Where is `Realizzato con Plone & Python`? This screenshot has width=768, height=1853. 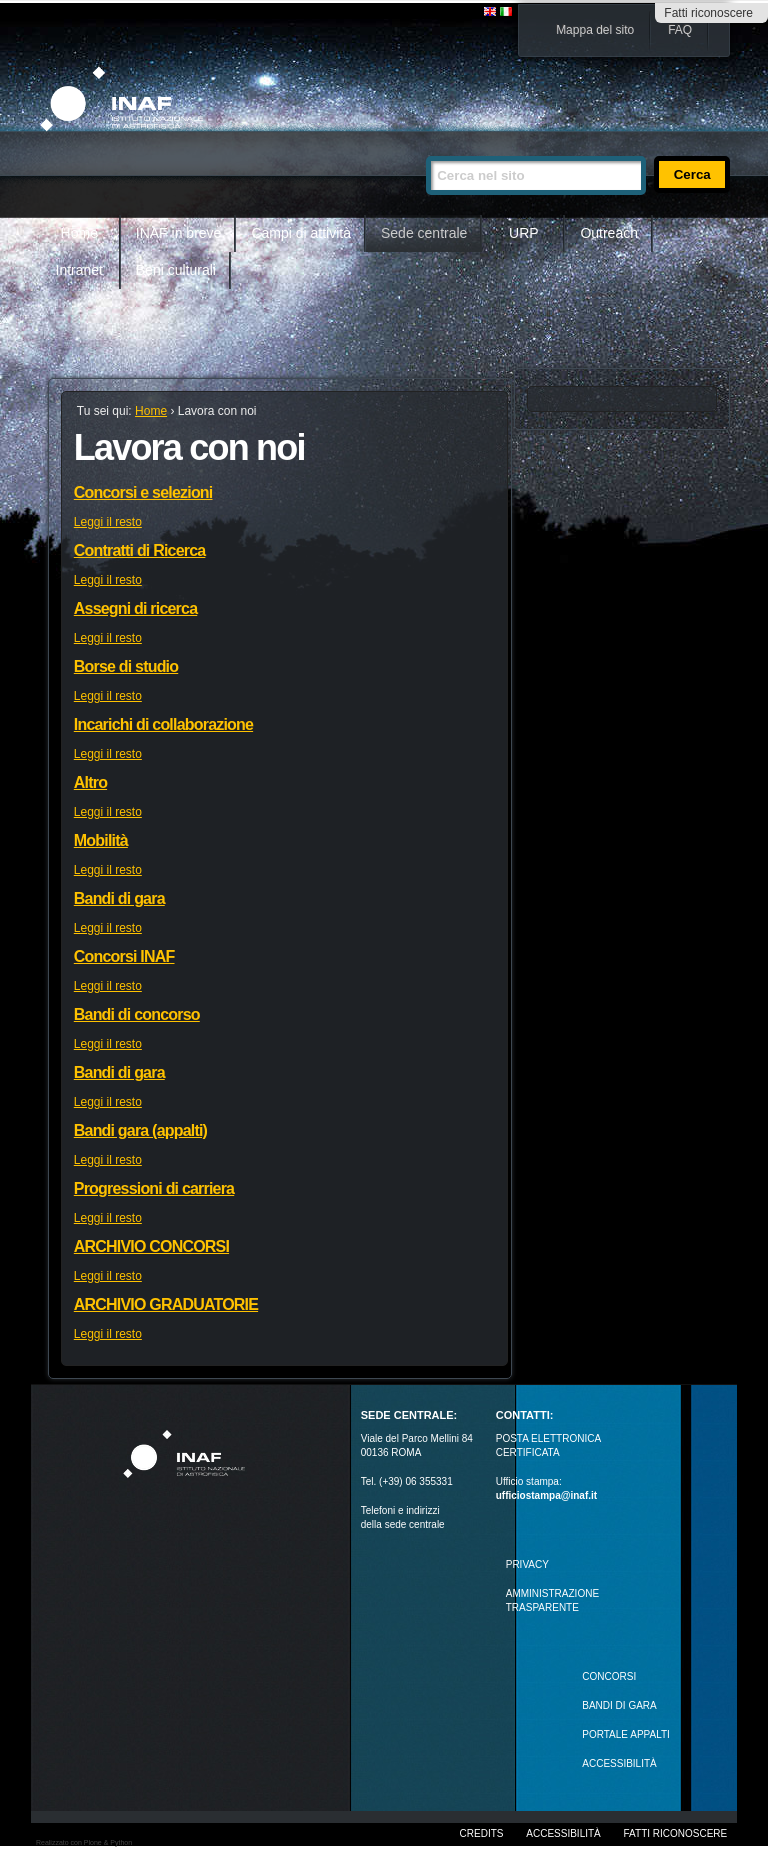
Realizzato con Plone & Python is located at coordinates (84, 1842).